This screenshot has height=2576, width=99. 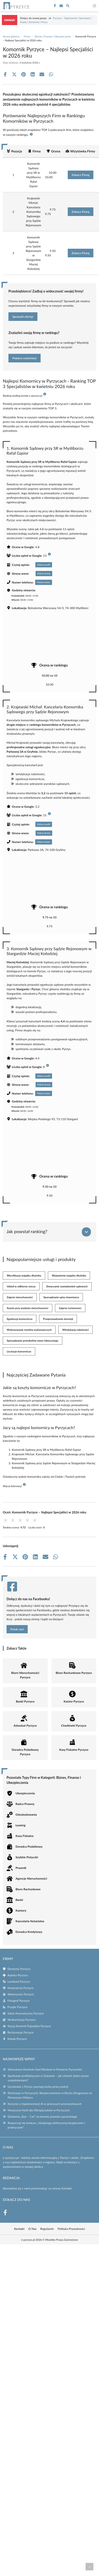 What do you see at coordinates (25, 1804) in the screenshot?
I see `Radca Prawny` at bounding box center [25, 1804].